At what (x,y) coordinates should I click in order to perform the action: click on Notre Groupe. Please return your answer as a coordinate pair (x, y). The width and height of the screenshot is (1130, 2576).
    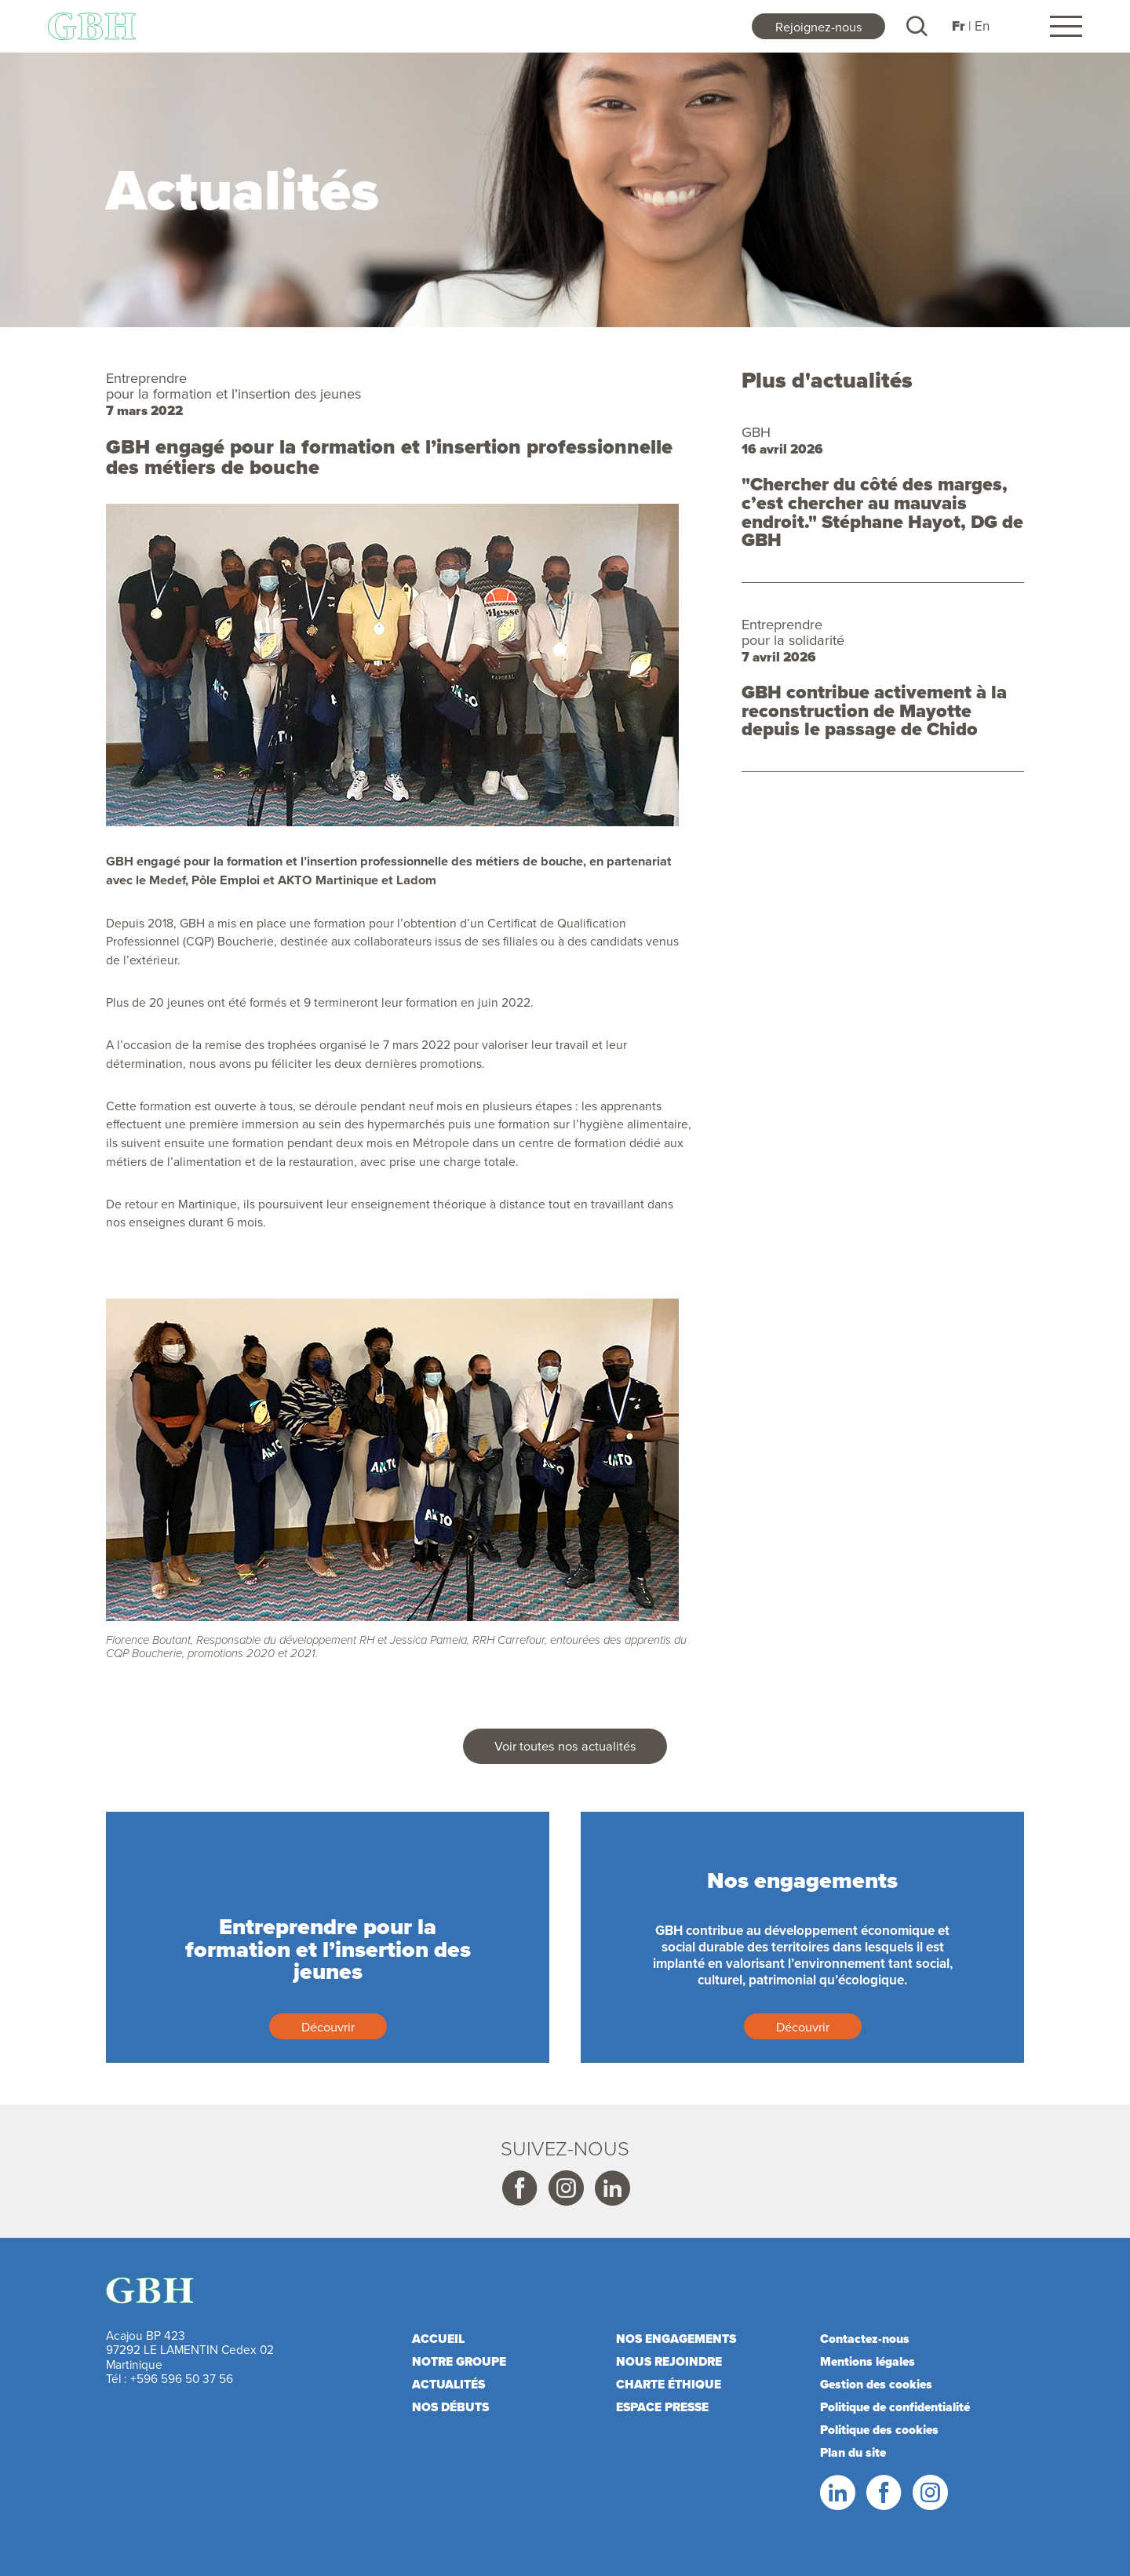
    Looking at the image, I should click on (459, 2361).